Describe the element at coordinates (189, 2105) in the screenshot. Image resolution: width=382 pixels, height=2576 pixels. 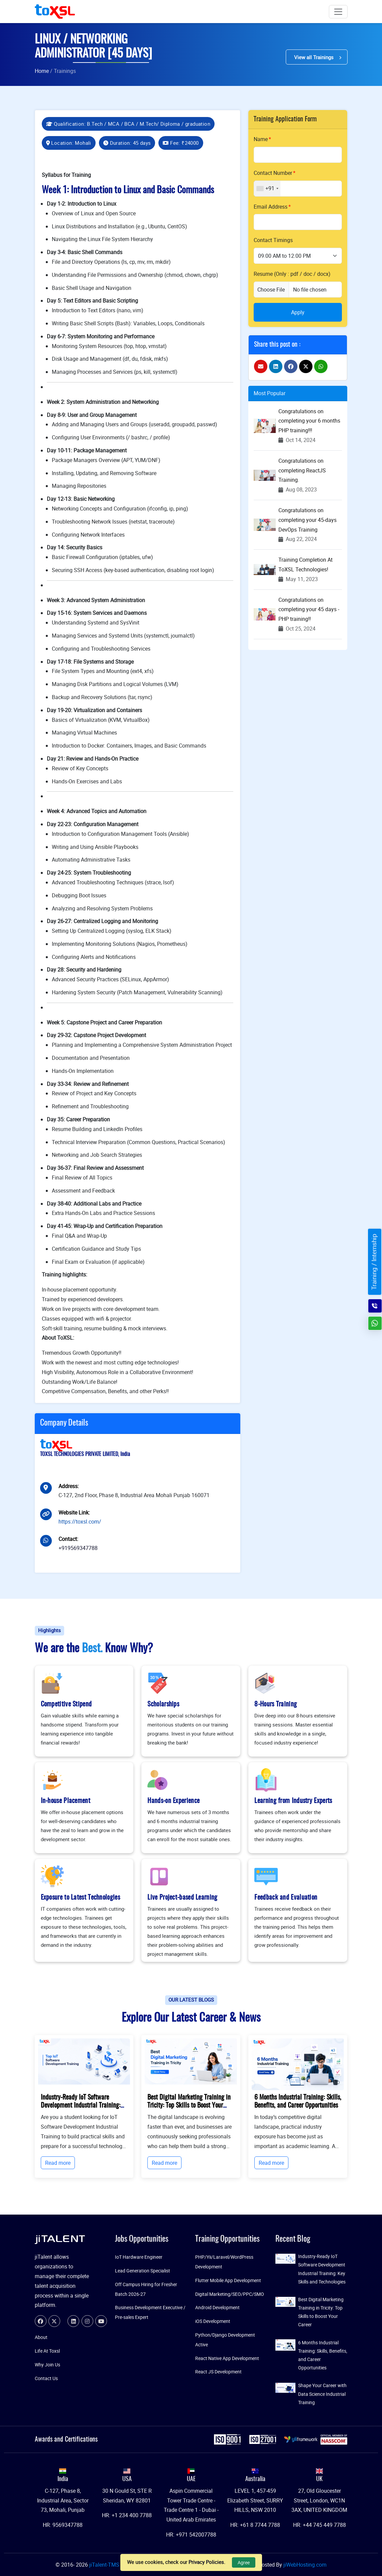
I see `Best Digital Marketing Training in Tricity: Top Skills to Boost Your Career` at that location.